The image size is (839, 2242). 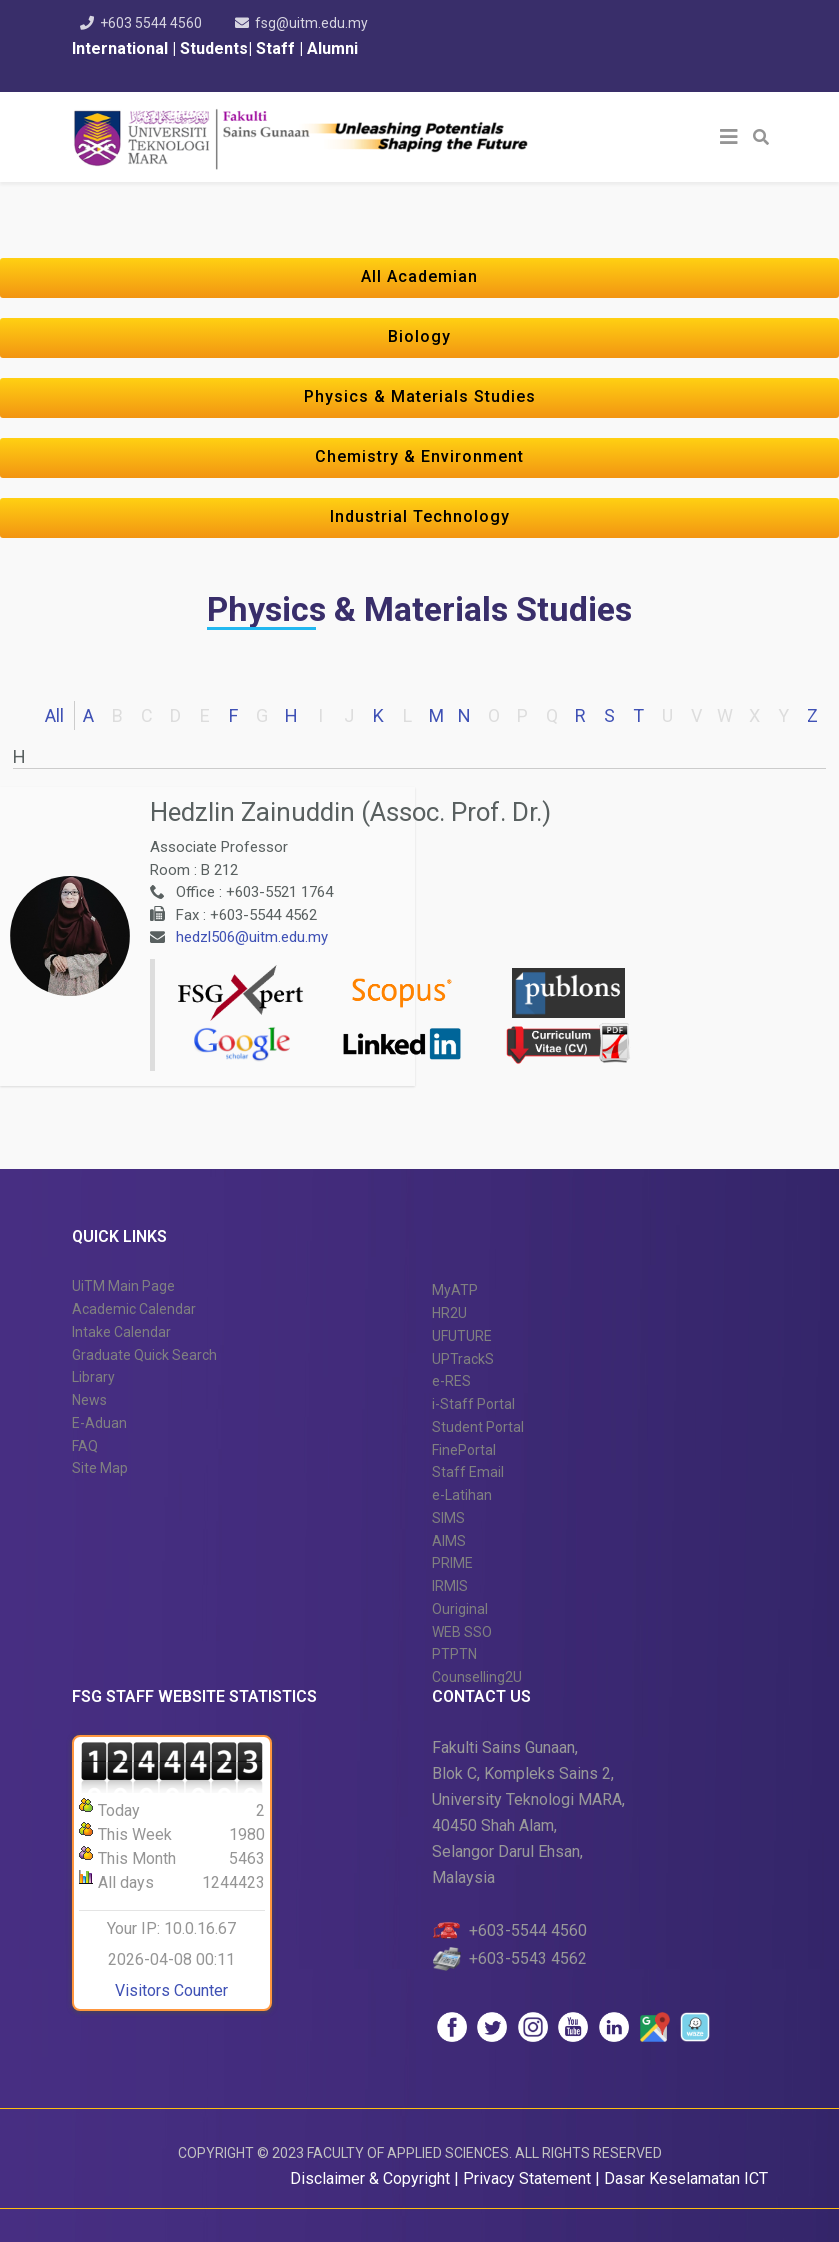 I want to click on Site Map, so click(x=100, y=1468).